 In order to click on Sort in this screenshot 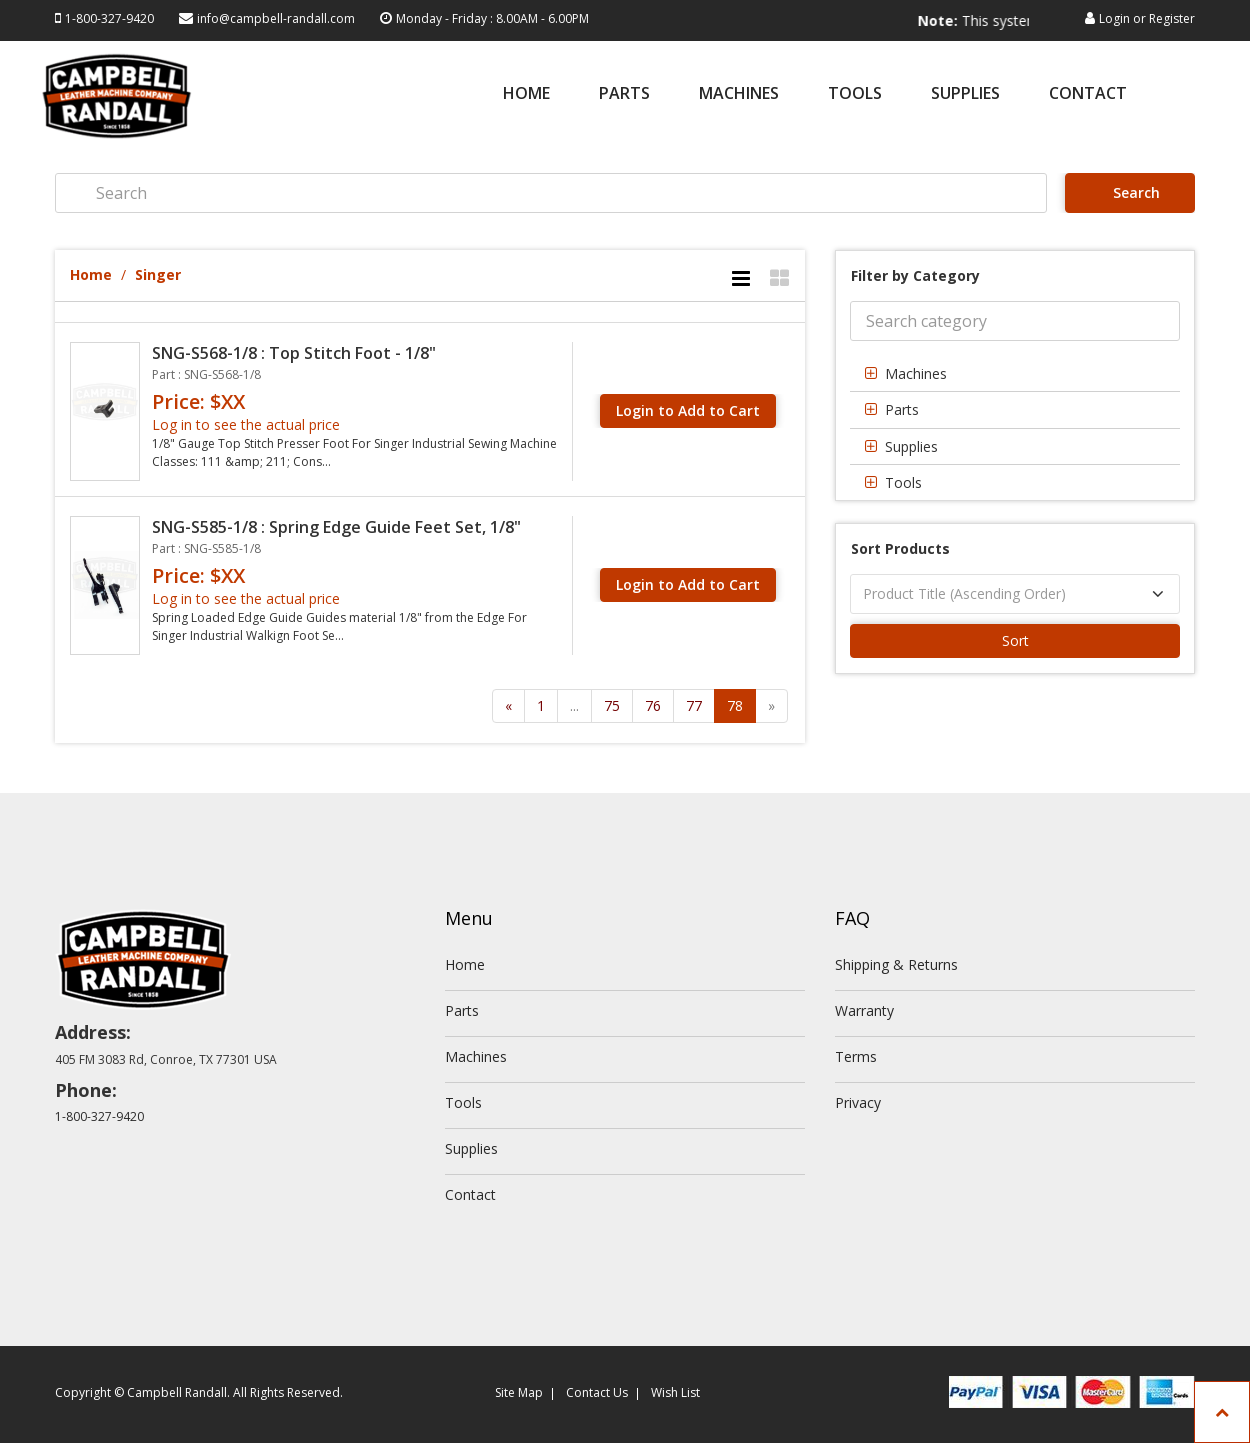, I will do `click(1015, 640)`.